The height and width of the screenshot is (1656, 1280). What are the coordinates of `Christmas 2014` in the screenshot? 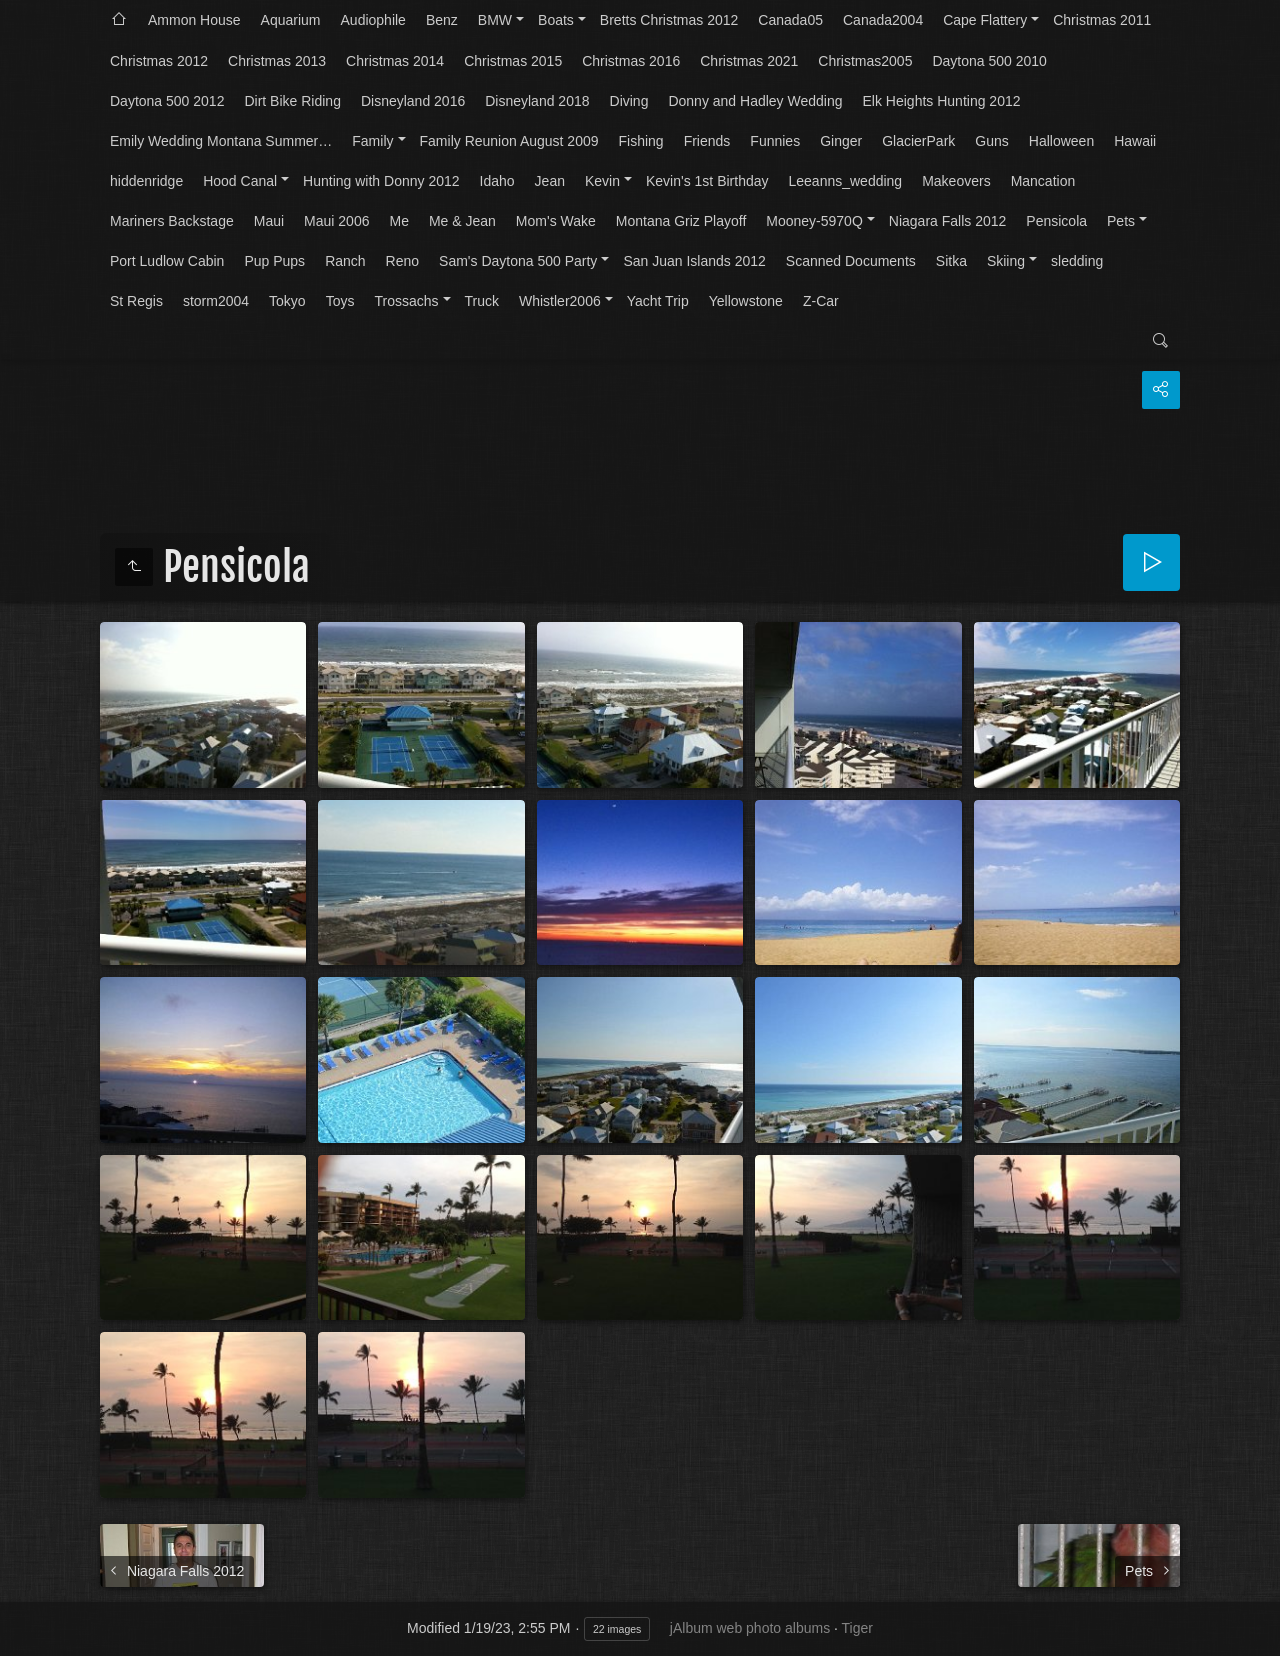 It's located at (395, 61).